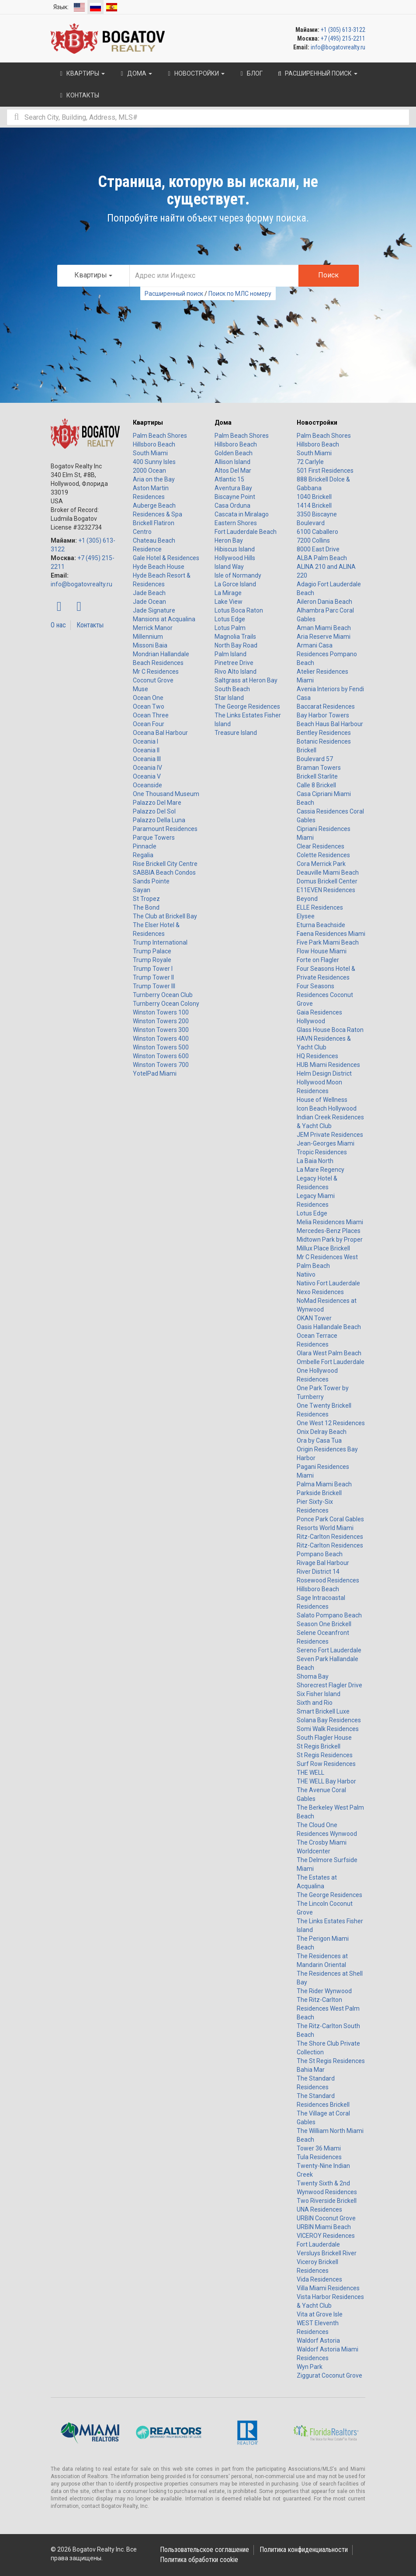 Image resolution: width=416 pixels, height=2576 pixels. Describe the element at coordinates (309, 2366) in the screenshot. I see `Wyn Park` at that location.